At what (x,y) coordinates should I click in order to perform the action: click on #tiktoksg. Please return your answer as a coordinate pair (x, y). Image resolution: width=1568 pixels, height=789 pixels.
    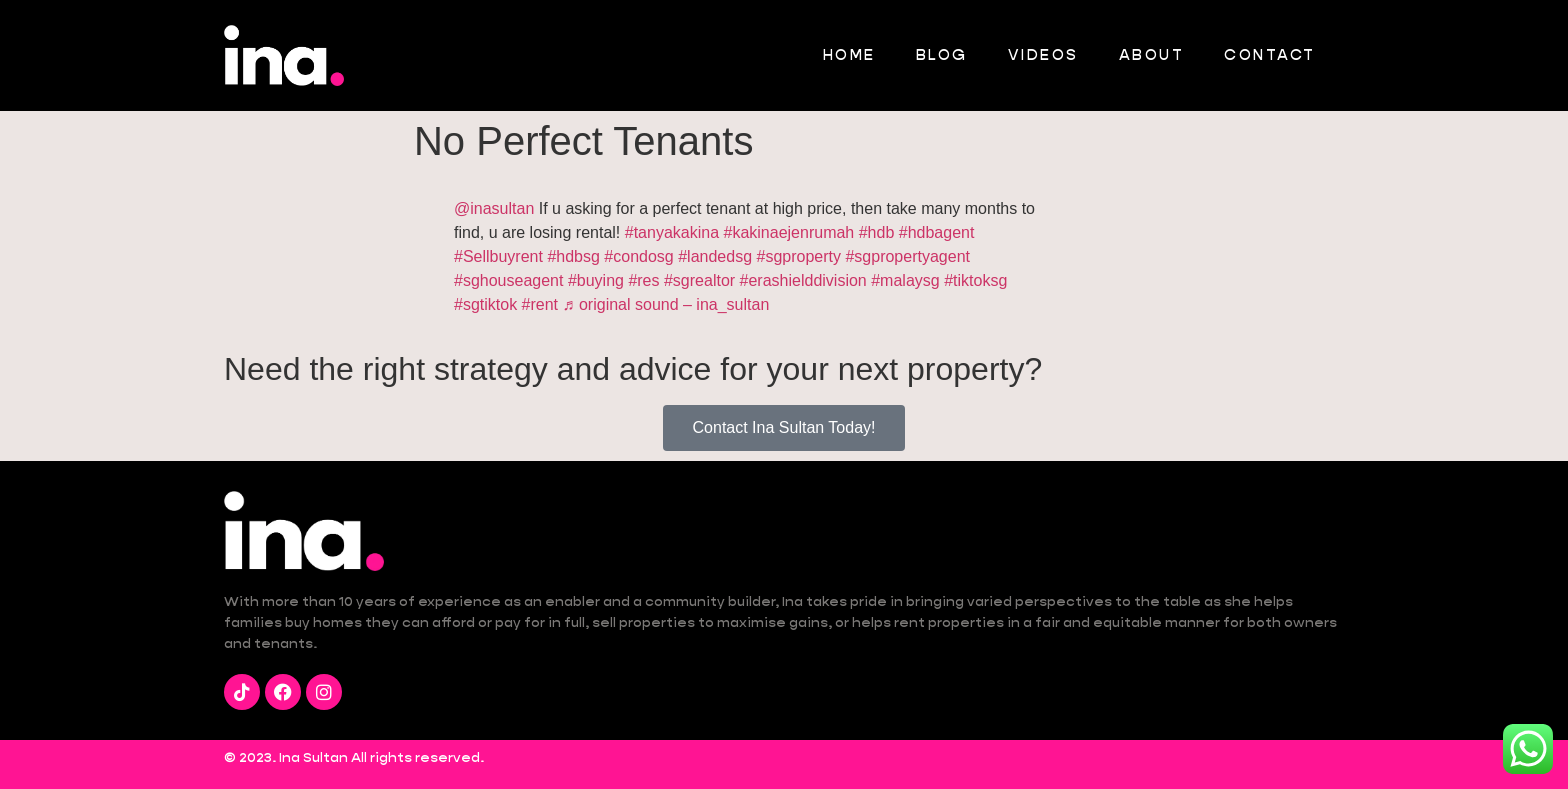
    Looking at the image, I should click on (975, 280).